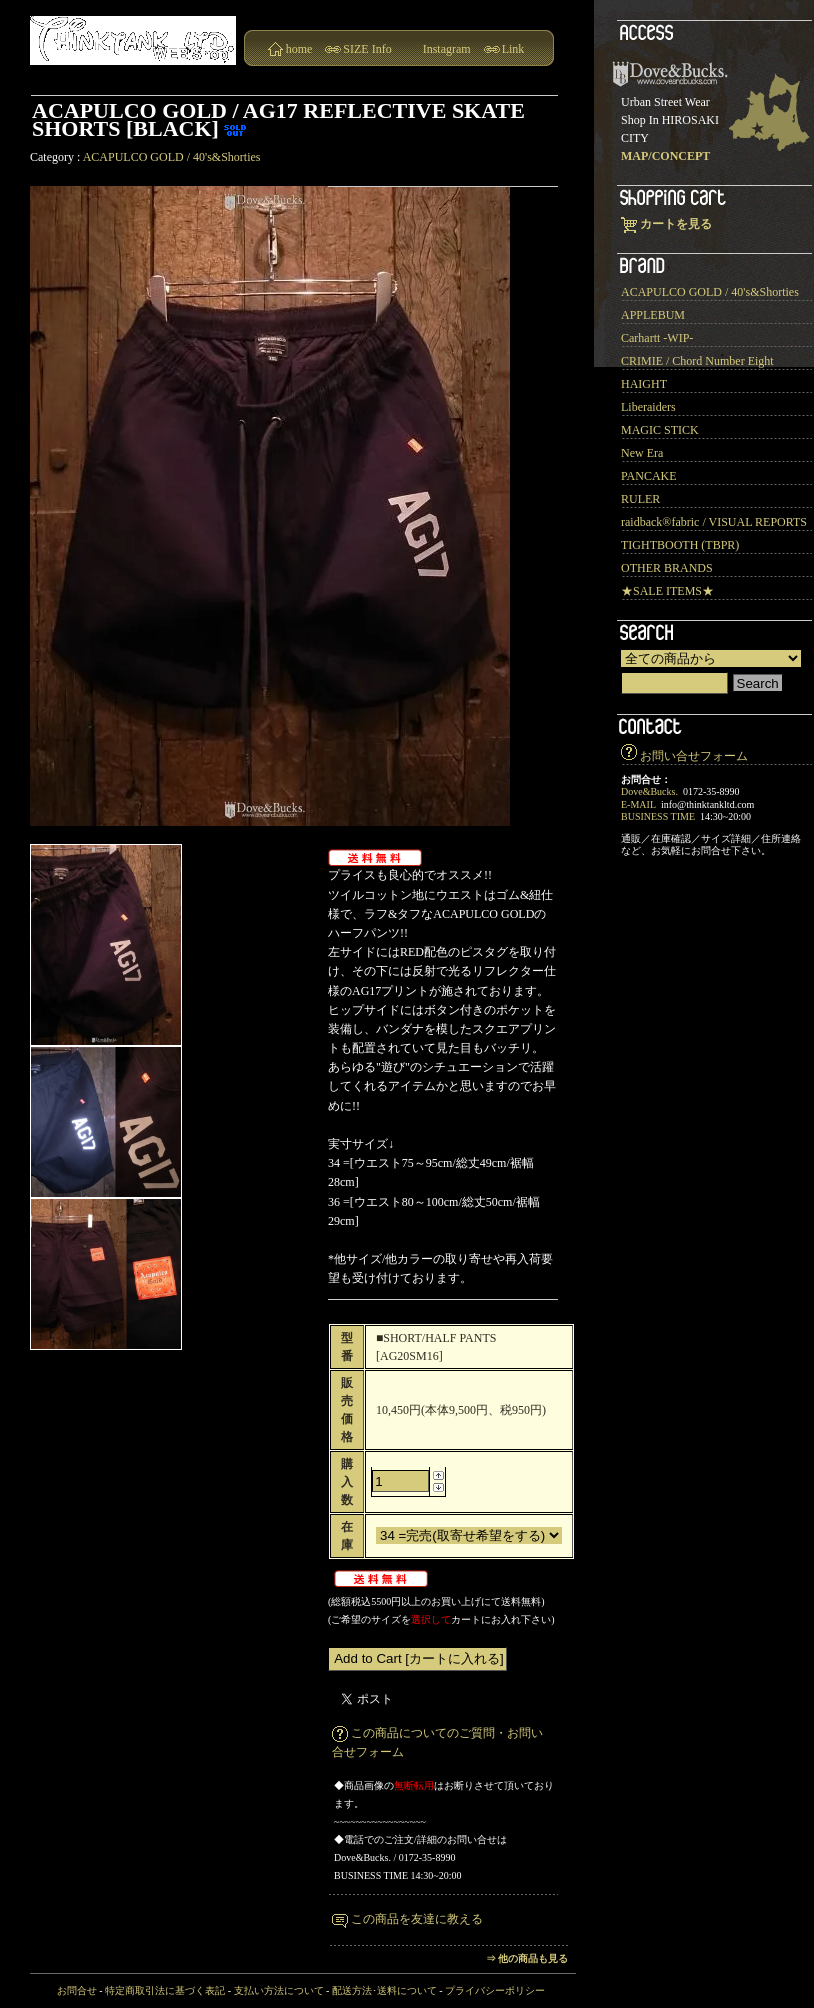 The height and width of the screenshot is (2008, 814). Describe the element at coordinates (653, 315) in the screenshot. I see `APPLEBUM` at that location.